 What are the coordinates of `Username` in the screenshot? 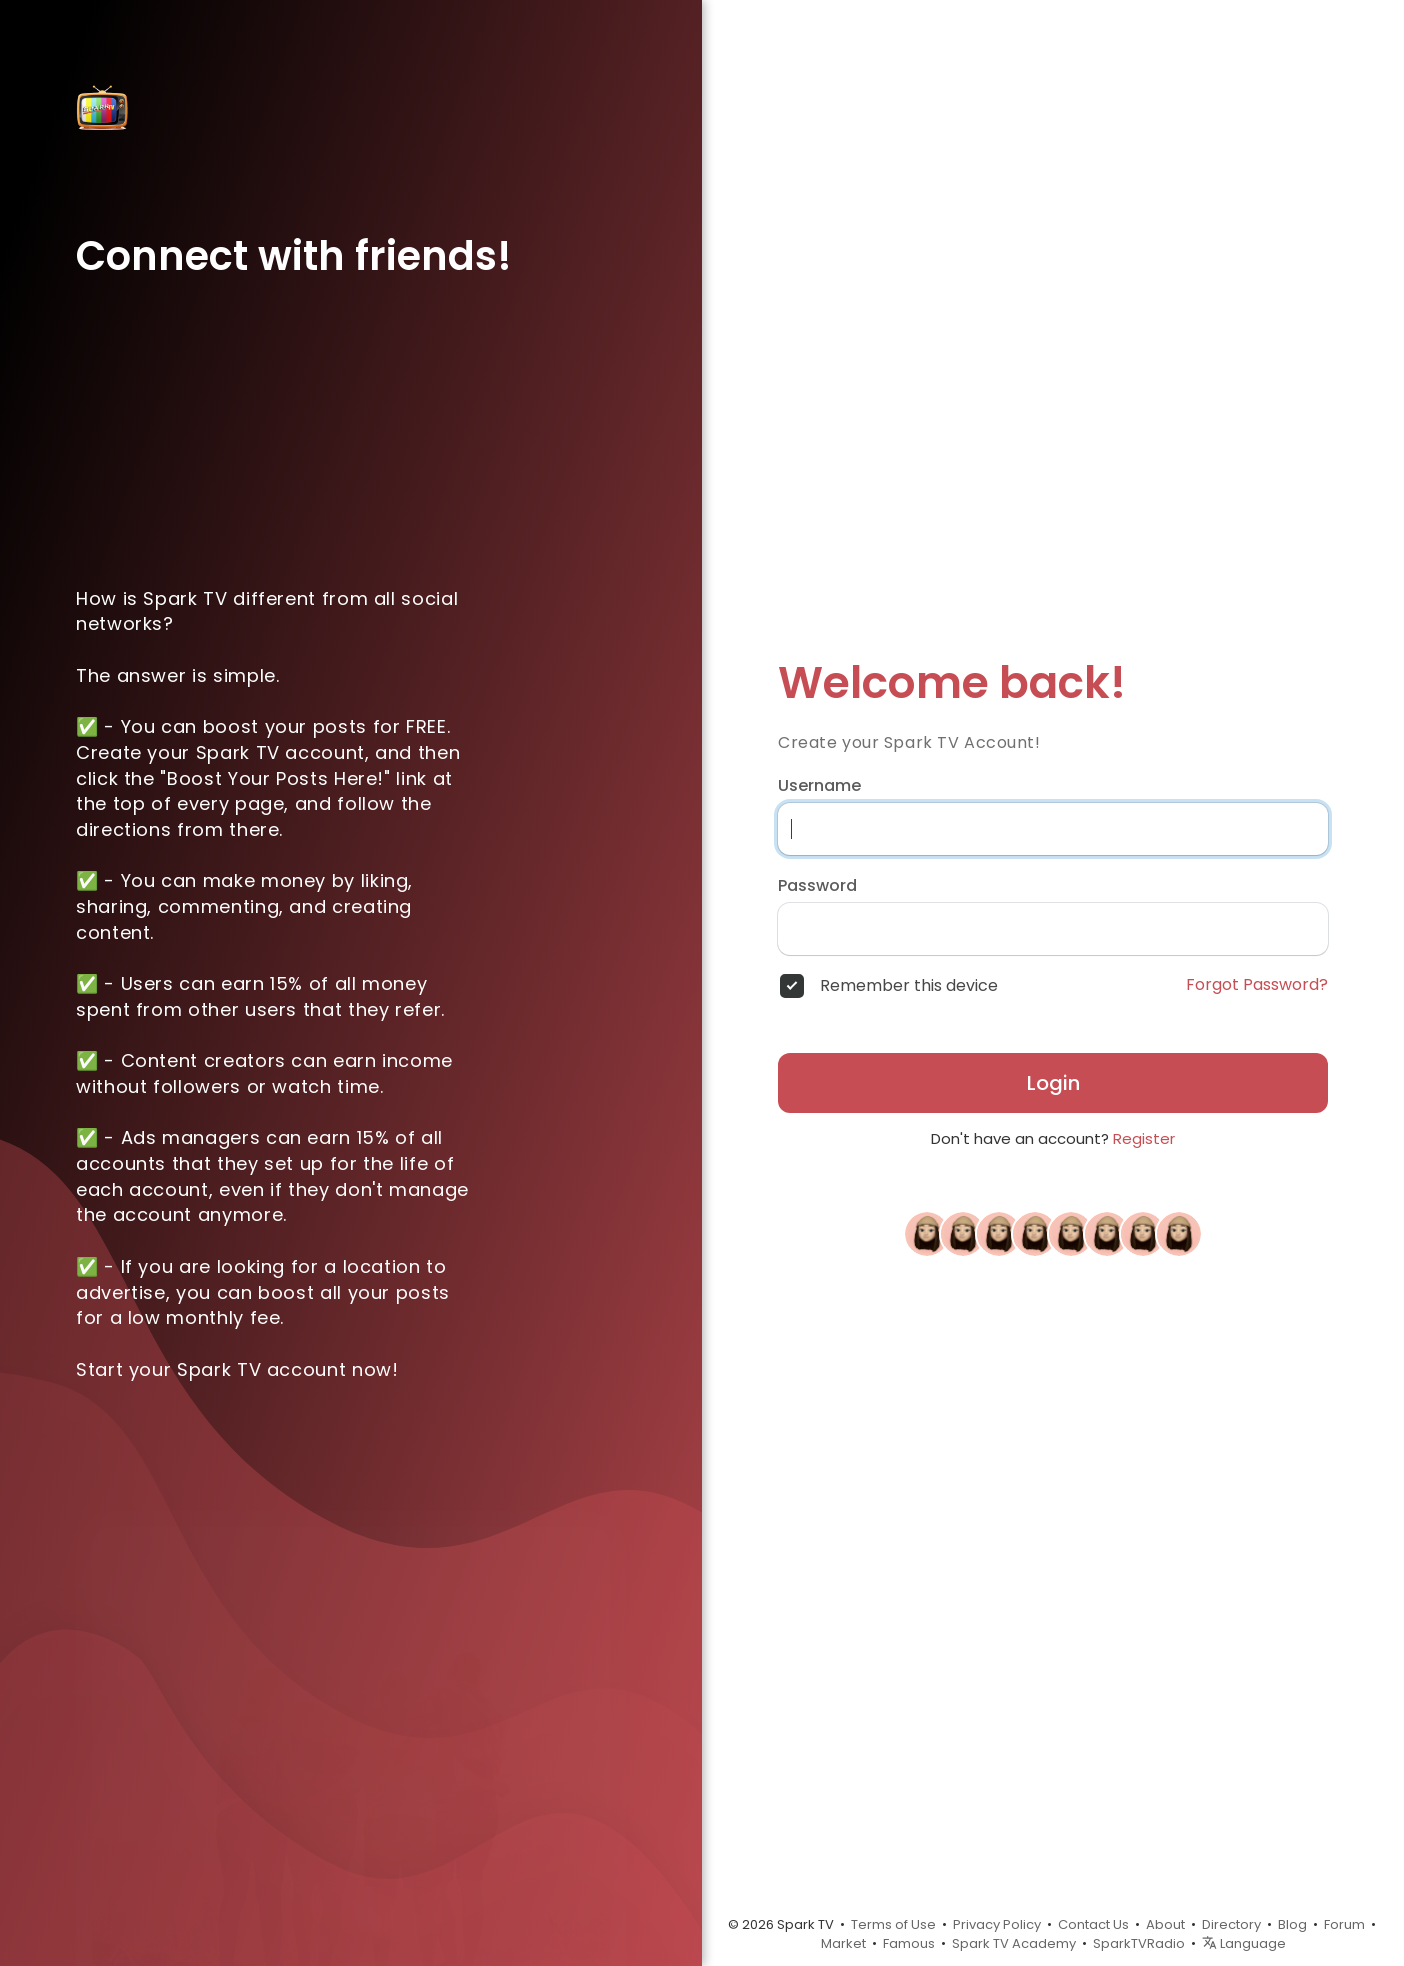 It's located at (819, 786).